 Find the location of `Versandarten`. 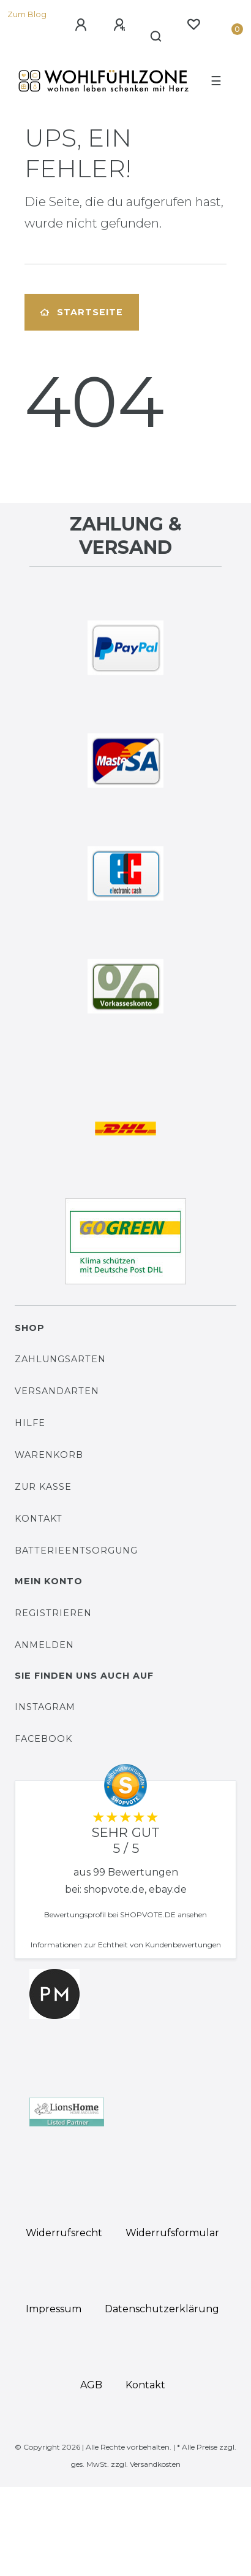

Versandarten is located at coordinates (57, 1391).